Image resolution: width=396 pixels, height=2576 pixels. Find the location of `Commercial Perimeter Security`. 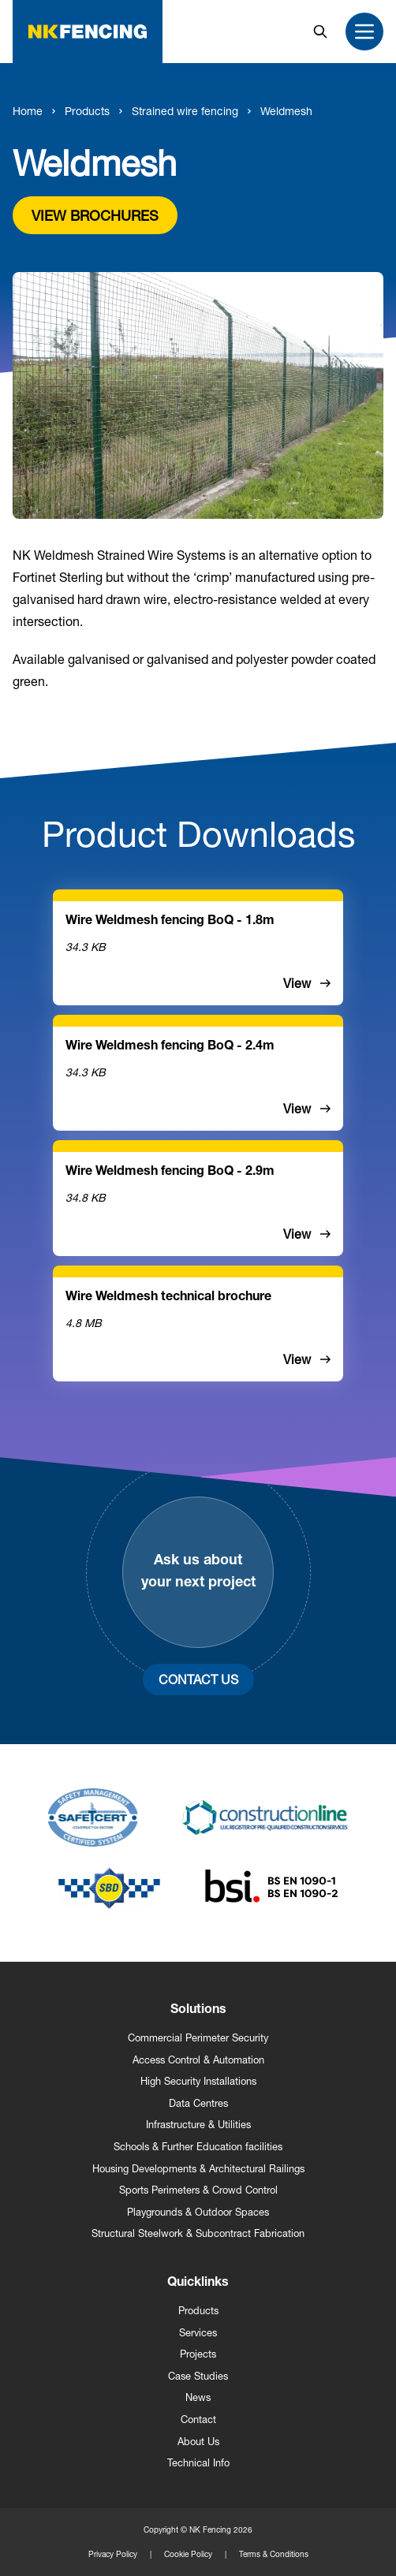

Commercial Perimeter Security is located at coordinates (198, 2038).